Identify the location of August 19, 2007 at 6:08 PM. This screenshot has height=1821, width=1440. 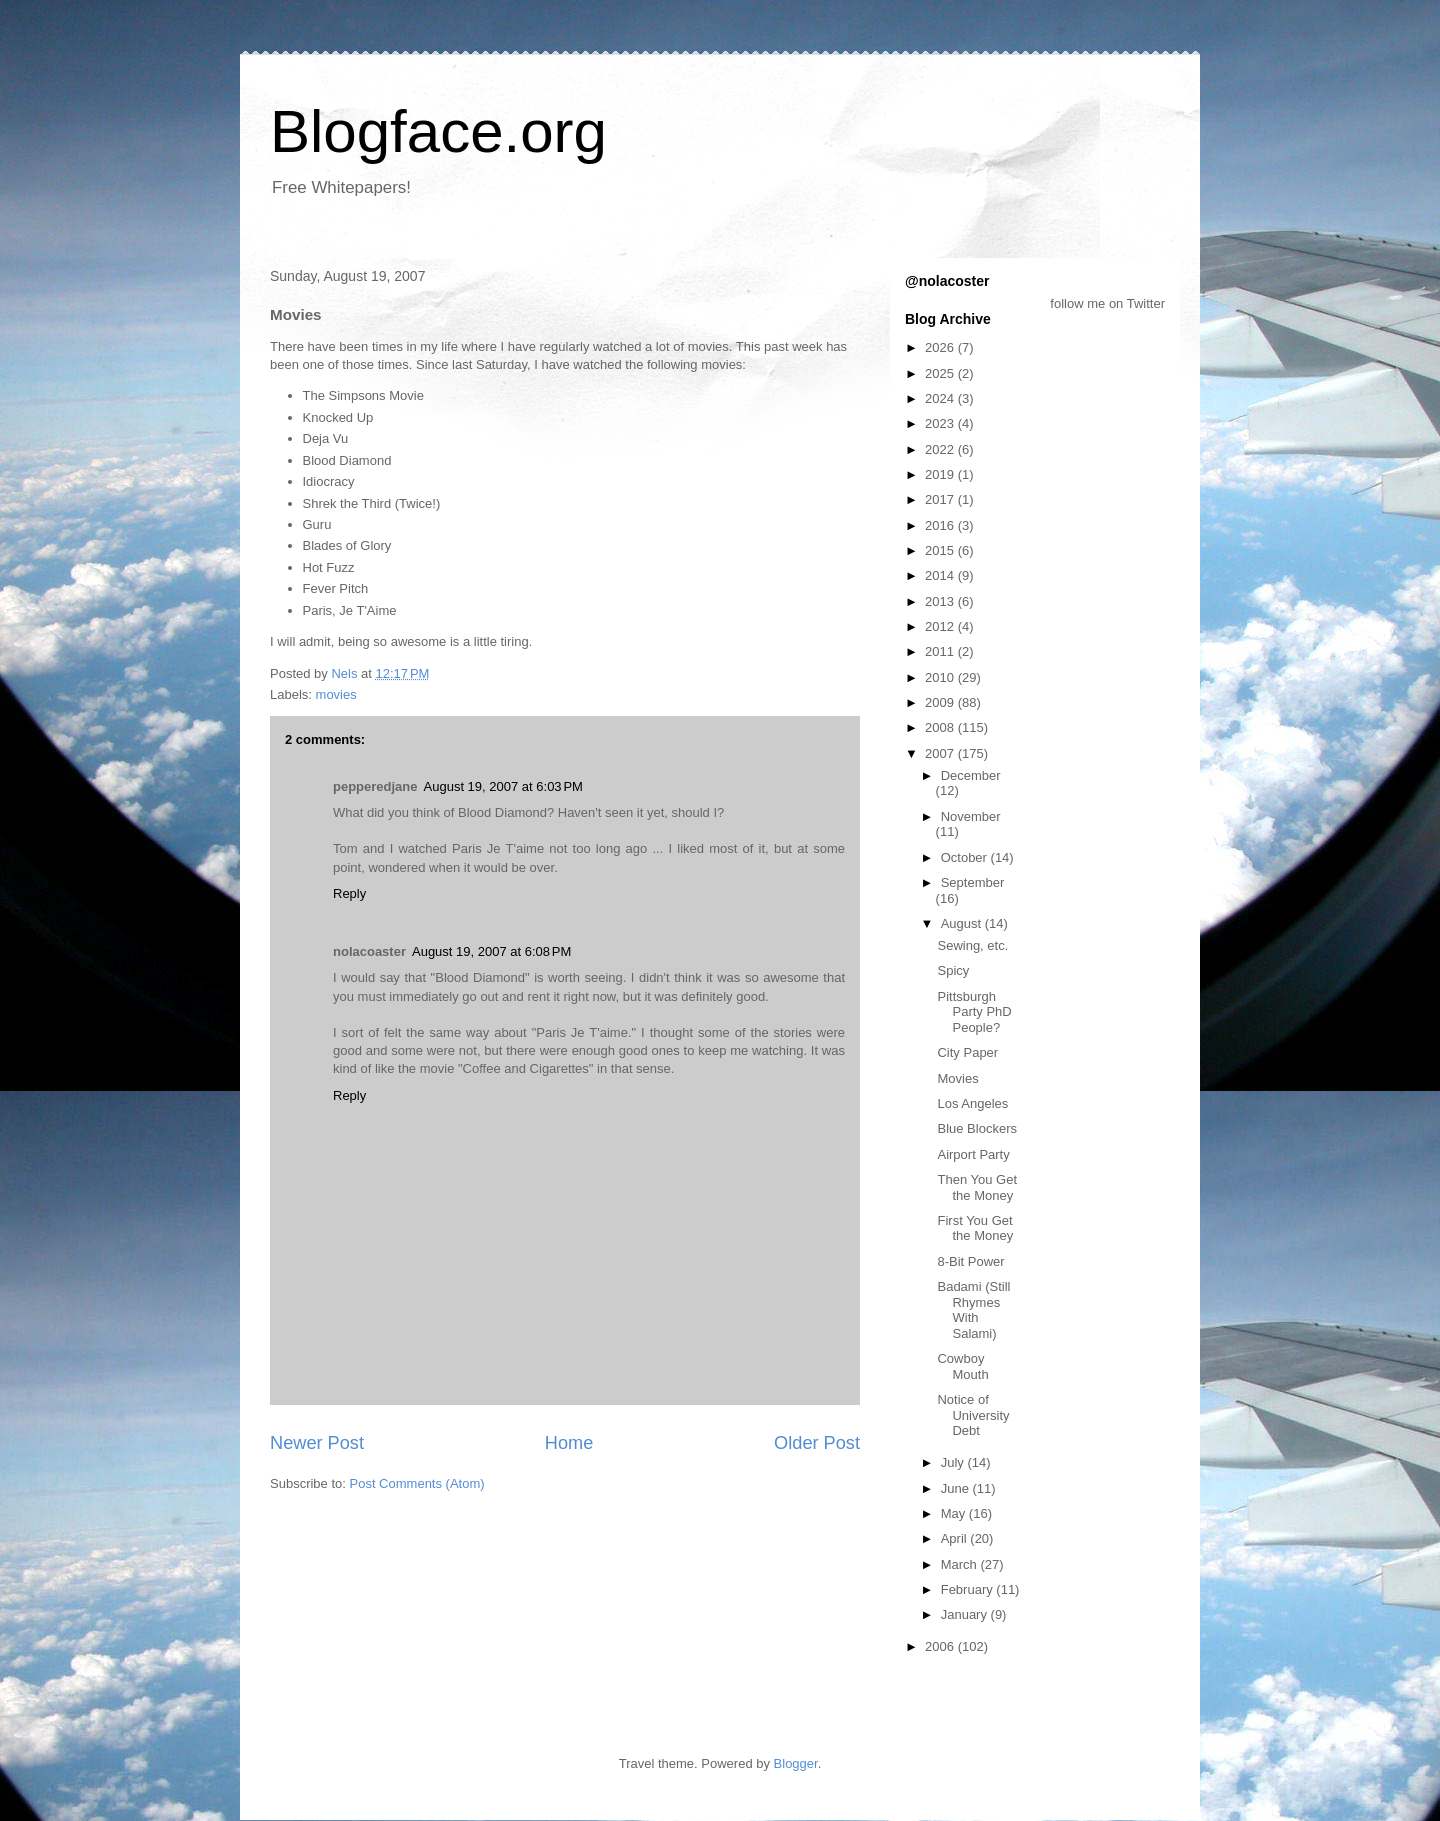
(491, 951).